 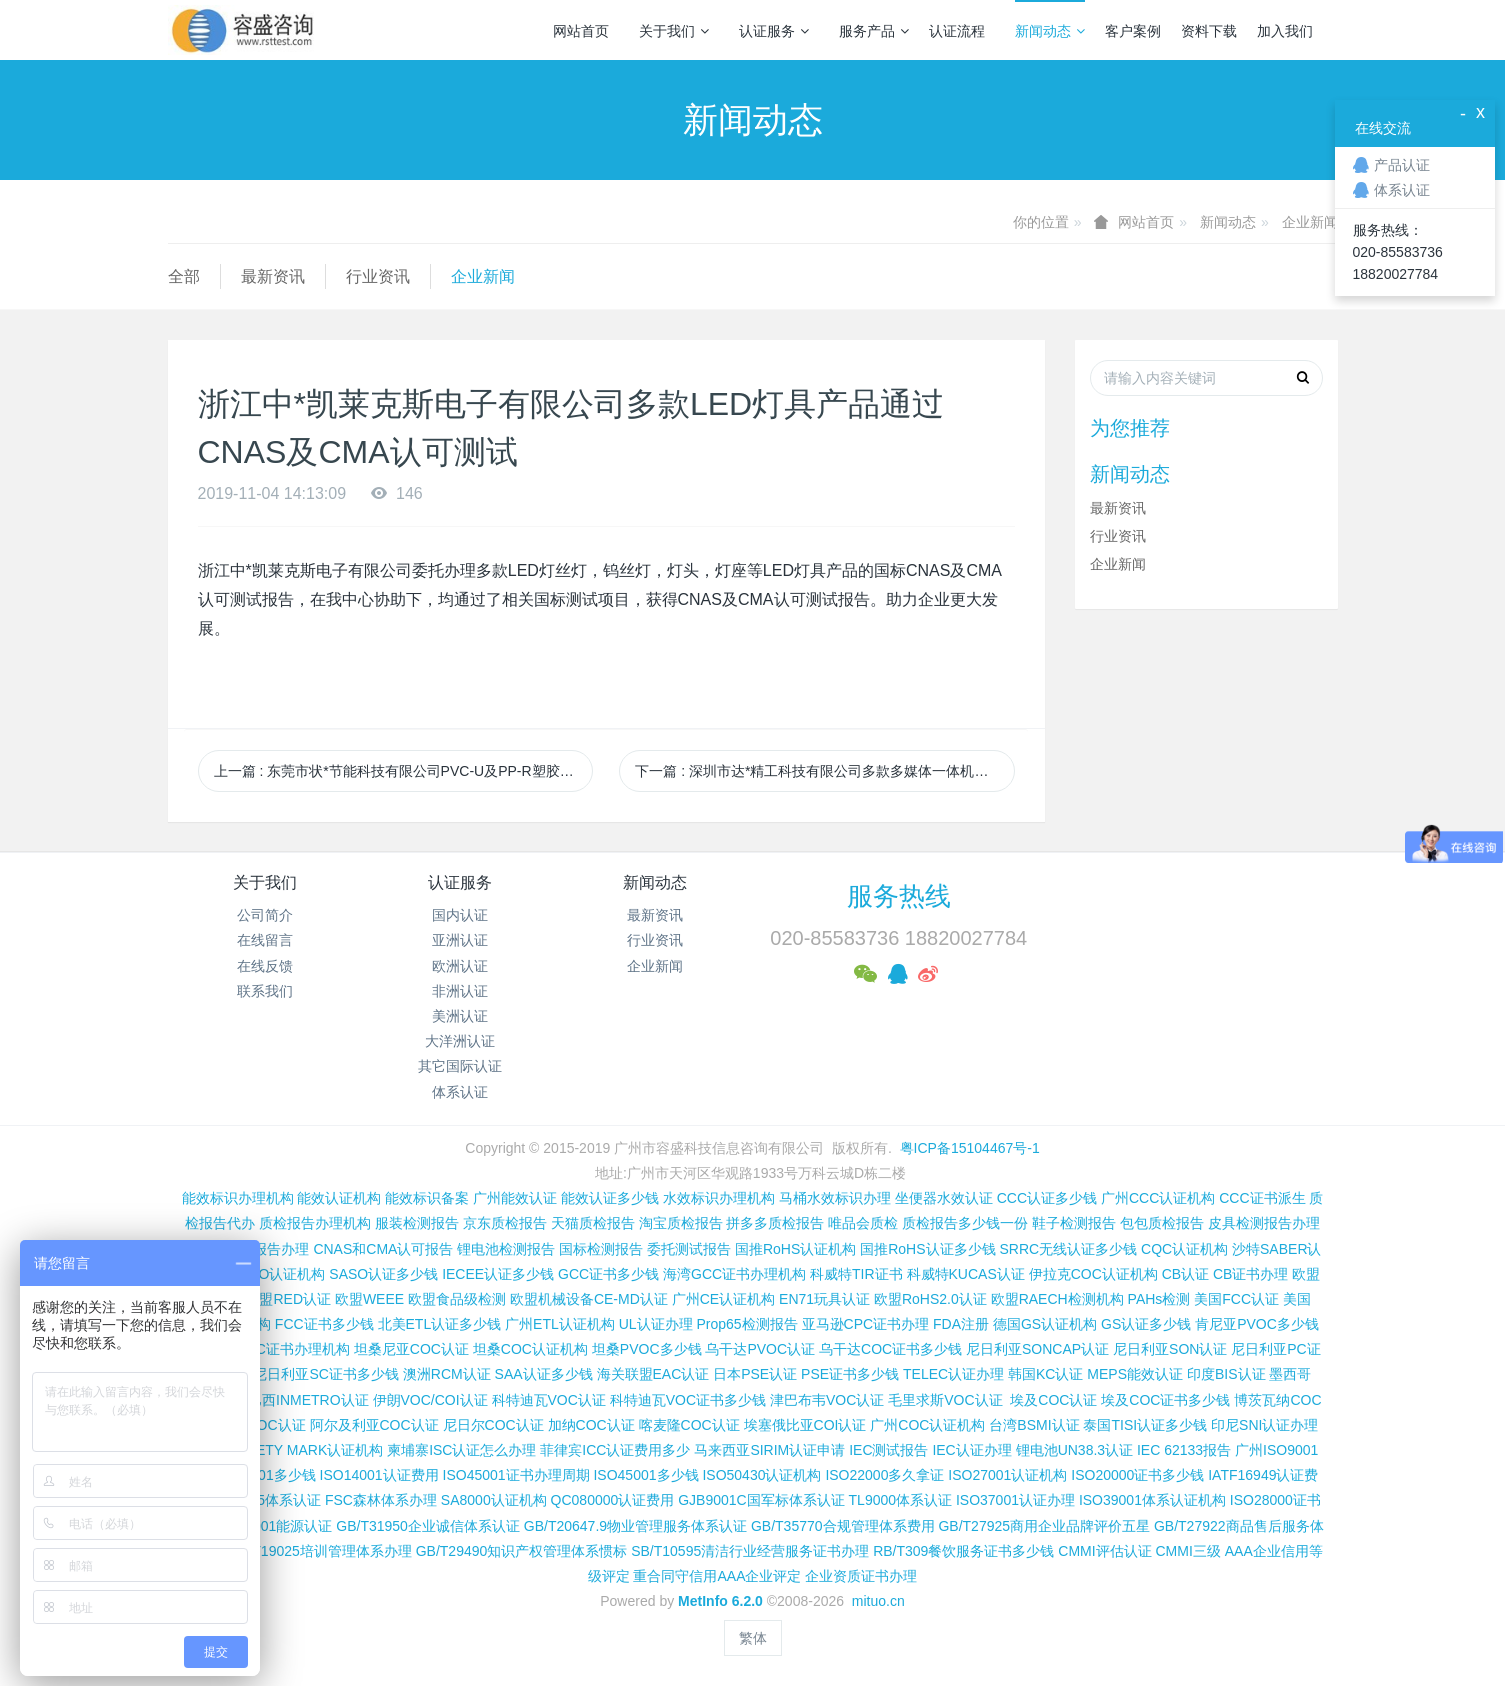 I want to click on 淘宝质检报告, so click(x=681, y=1223).